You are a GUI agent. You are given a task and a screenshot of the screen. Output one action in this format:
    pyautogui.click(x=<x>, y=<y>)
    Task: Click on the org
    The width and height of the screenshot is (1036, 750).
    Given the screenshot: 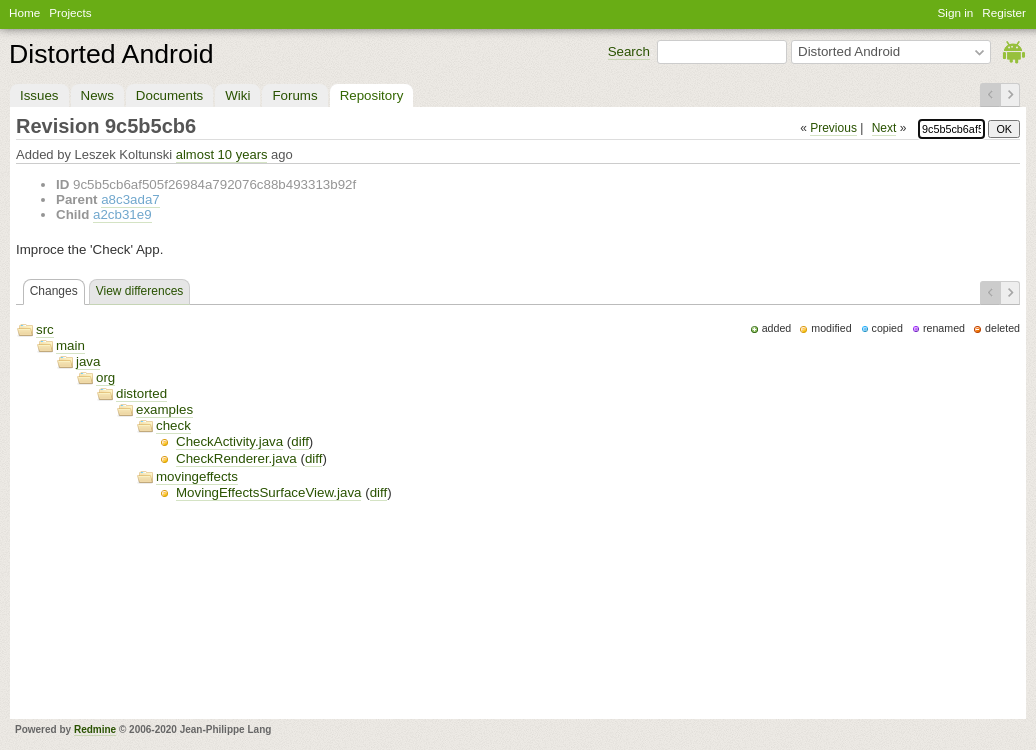 What is the action you would take?
    pyautogui.click(x=105, y=377)
    